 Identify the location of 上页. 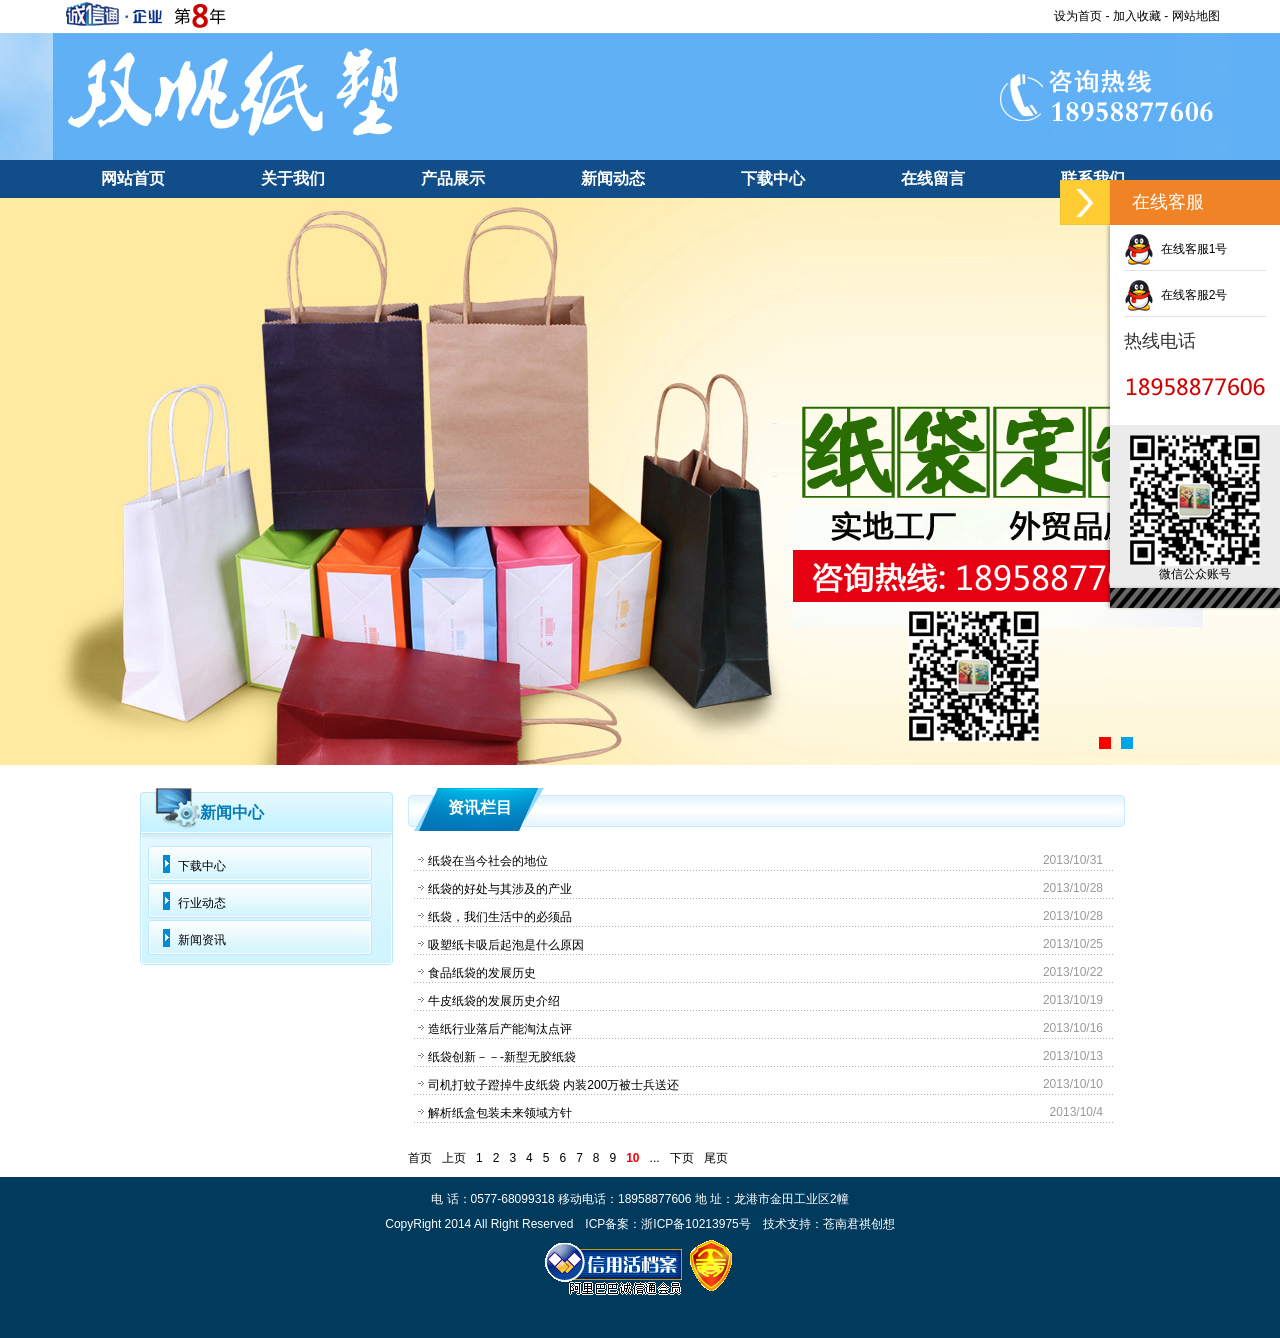
(454, 1158).